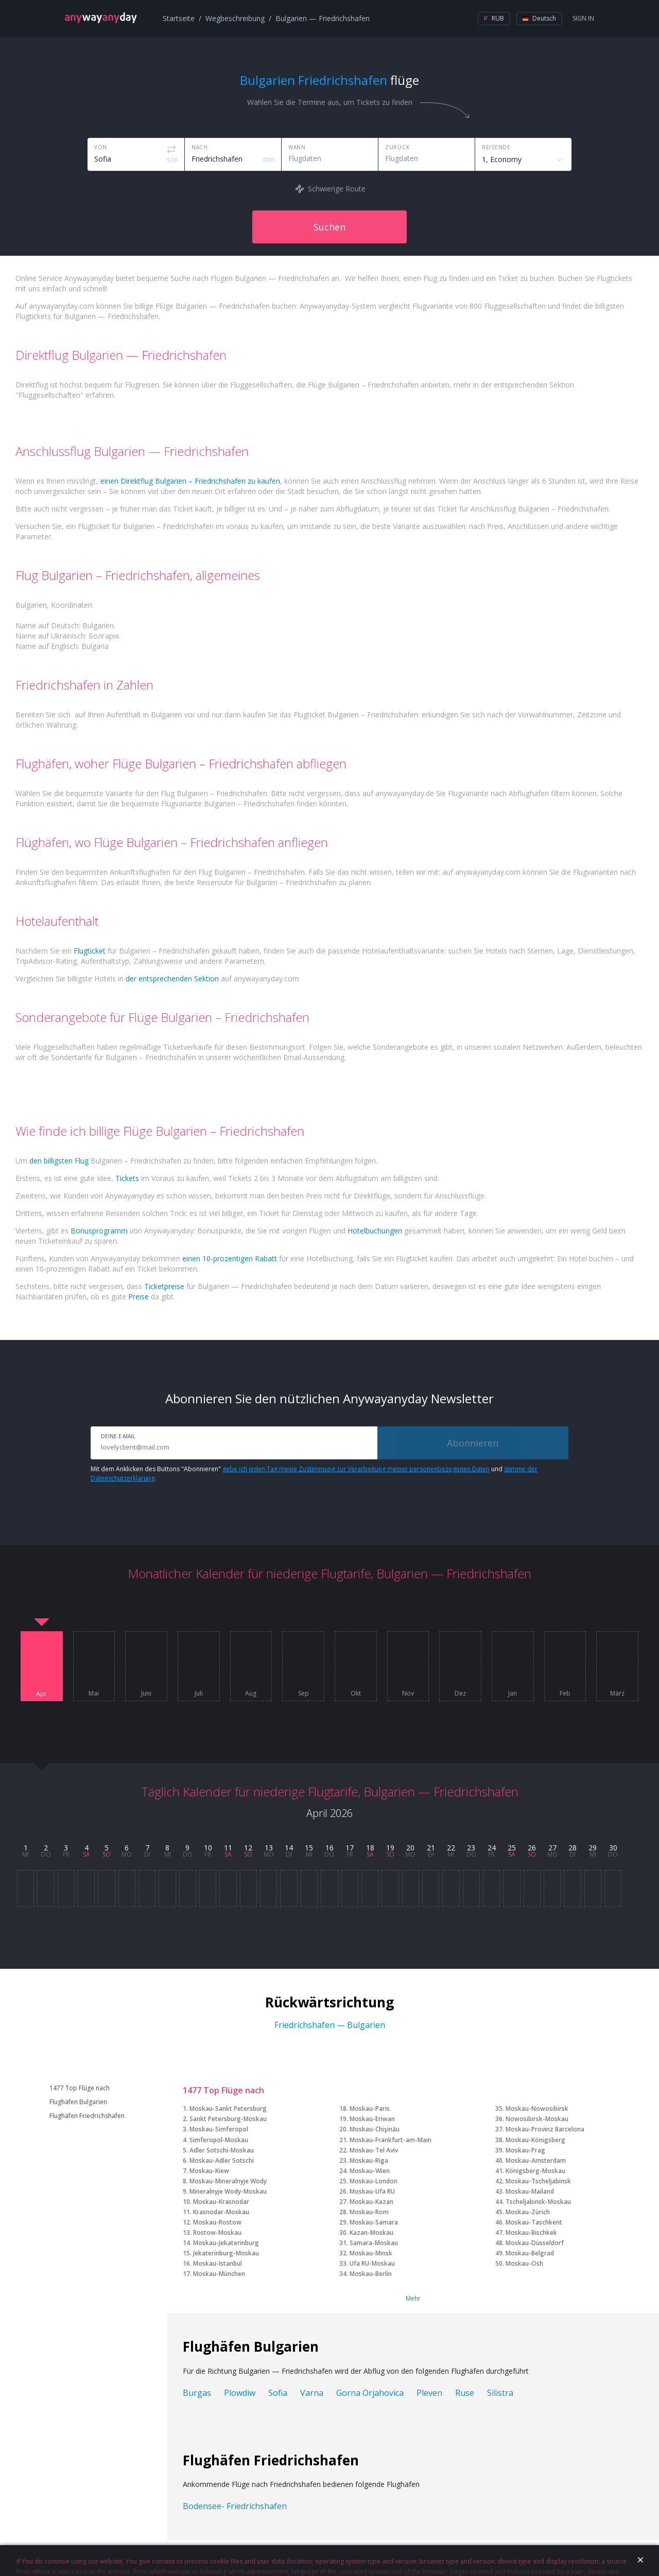 Image resolution: width=659 pixels, height=2576 pixels. I want to click on Moskau-Kiew, so click(209, 2170).